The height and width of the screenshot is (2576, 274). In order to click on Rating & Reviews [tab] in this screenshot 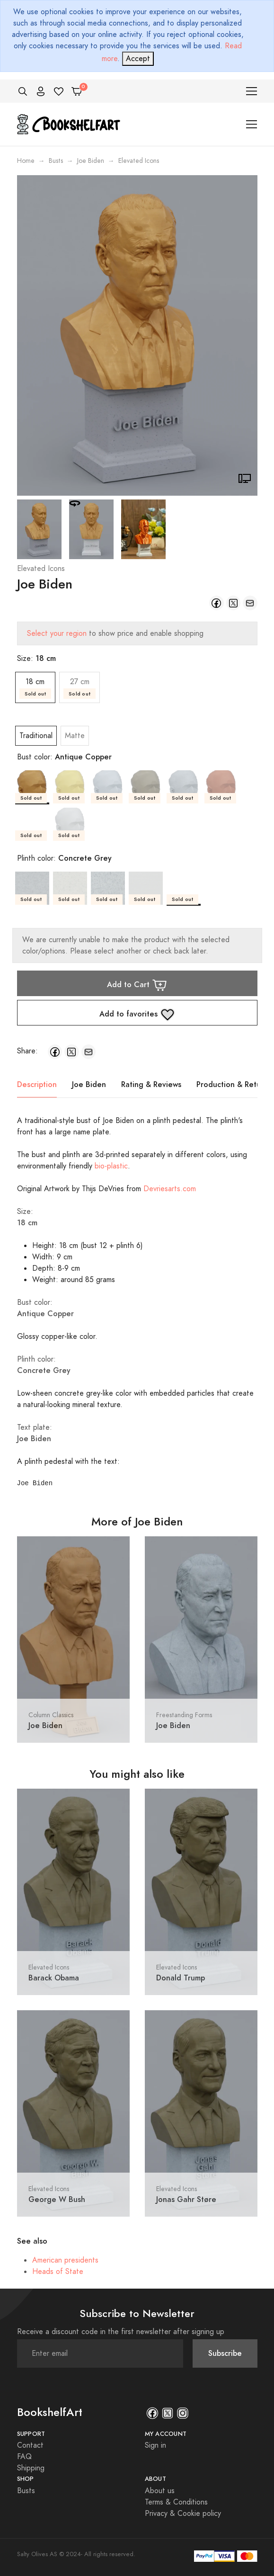, I will do `click(151, 1084)`.